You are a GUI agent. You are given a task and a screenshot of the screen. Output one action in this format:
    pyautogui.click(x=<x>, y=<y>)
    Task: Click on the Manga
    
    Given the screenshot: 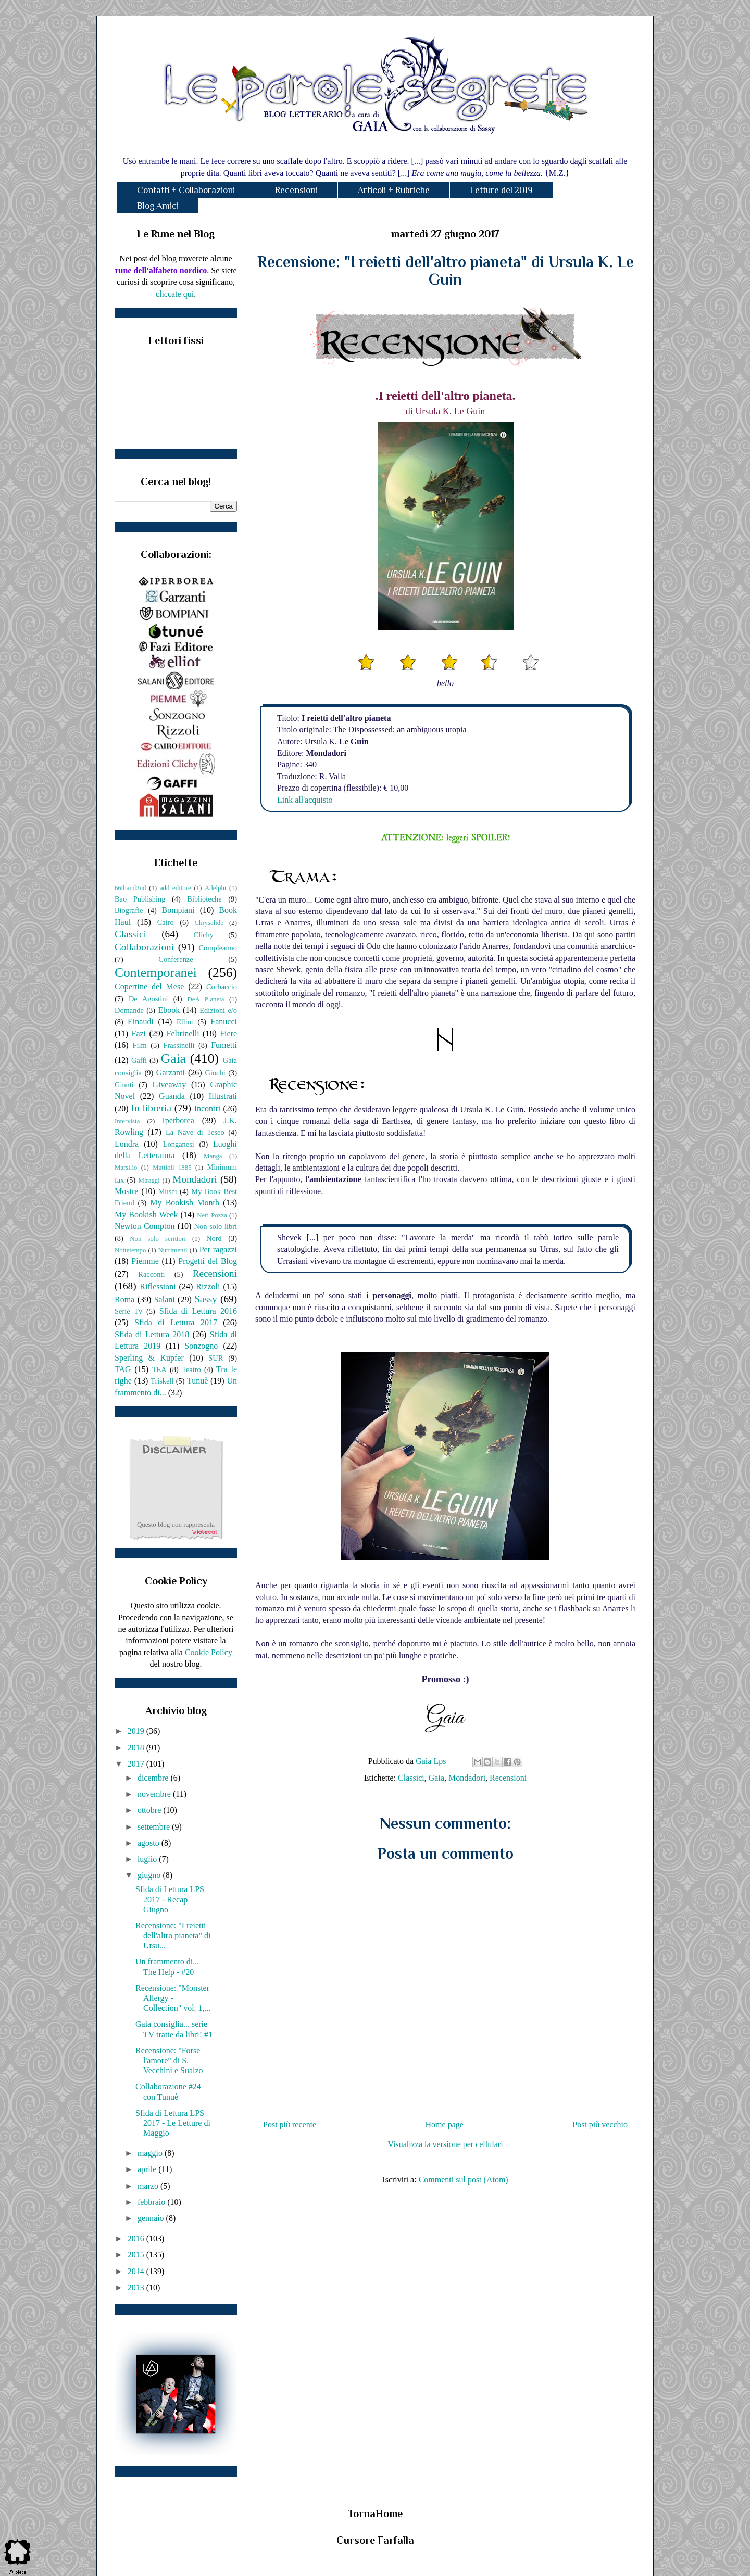 What is the action you would take?
    pyautogui.click(x=213, y=1156)
    